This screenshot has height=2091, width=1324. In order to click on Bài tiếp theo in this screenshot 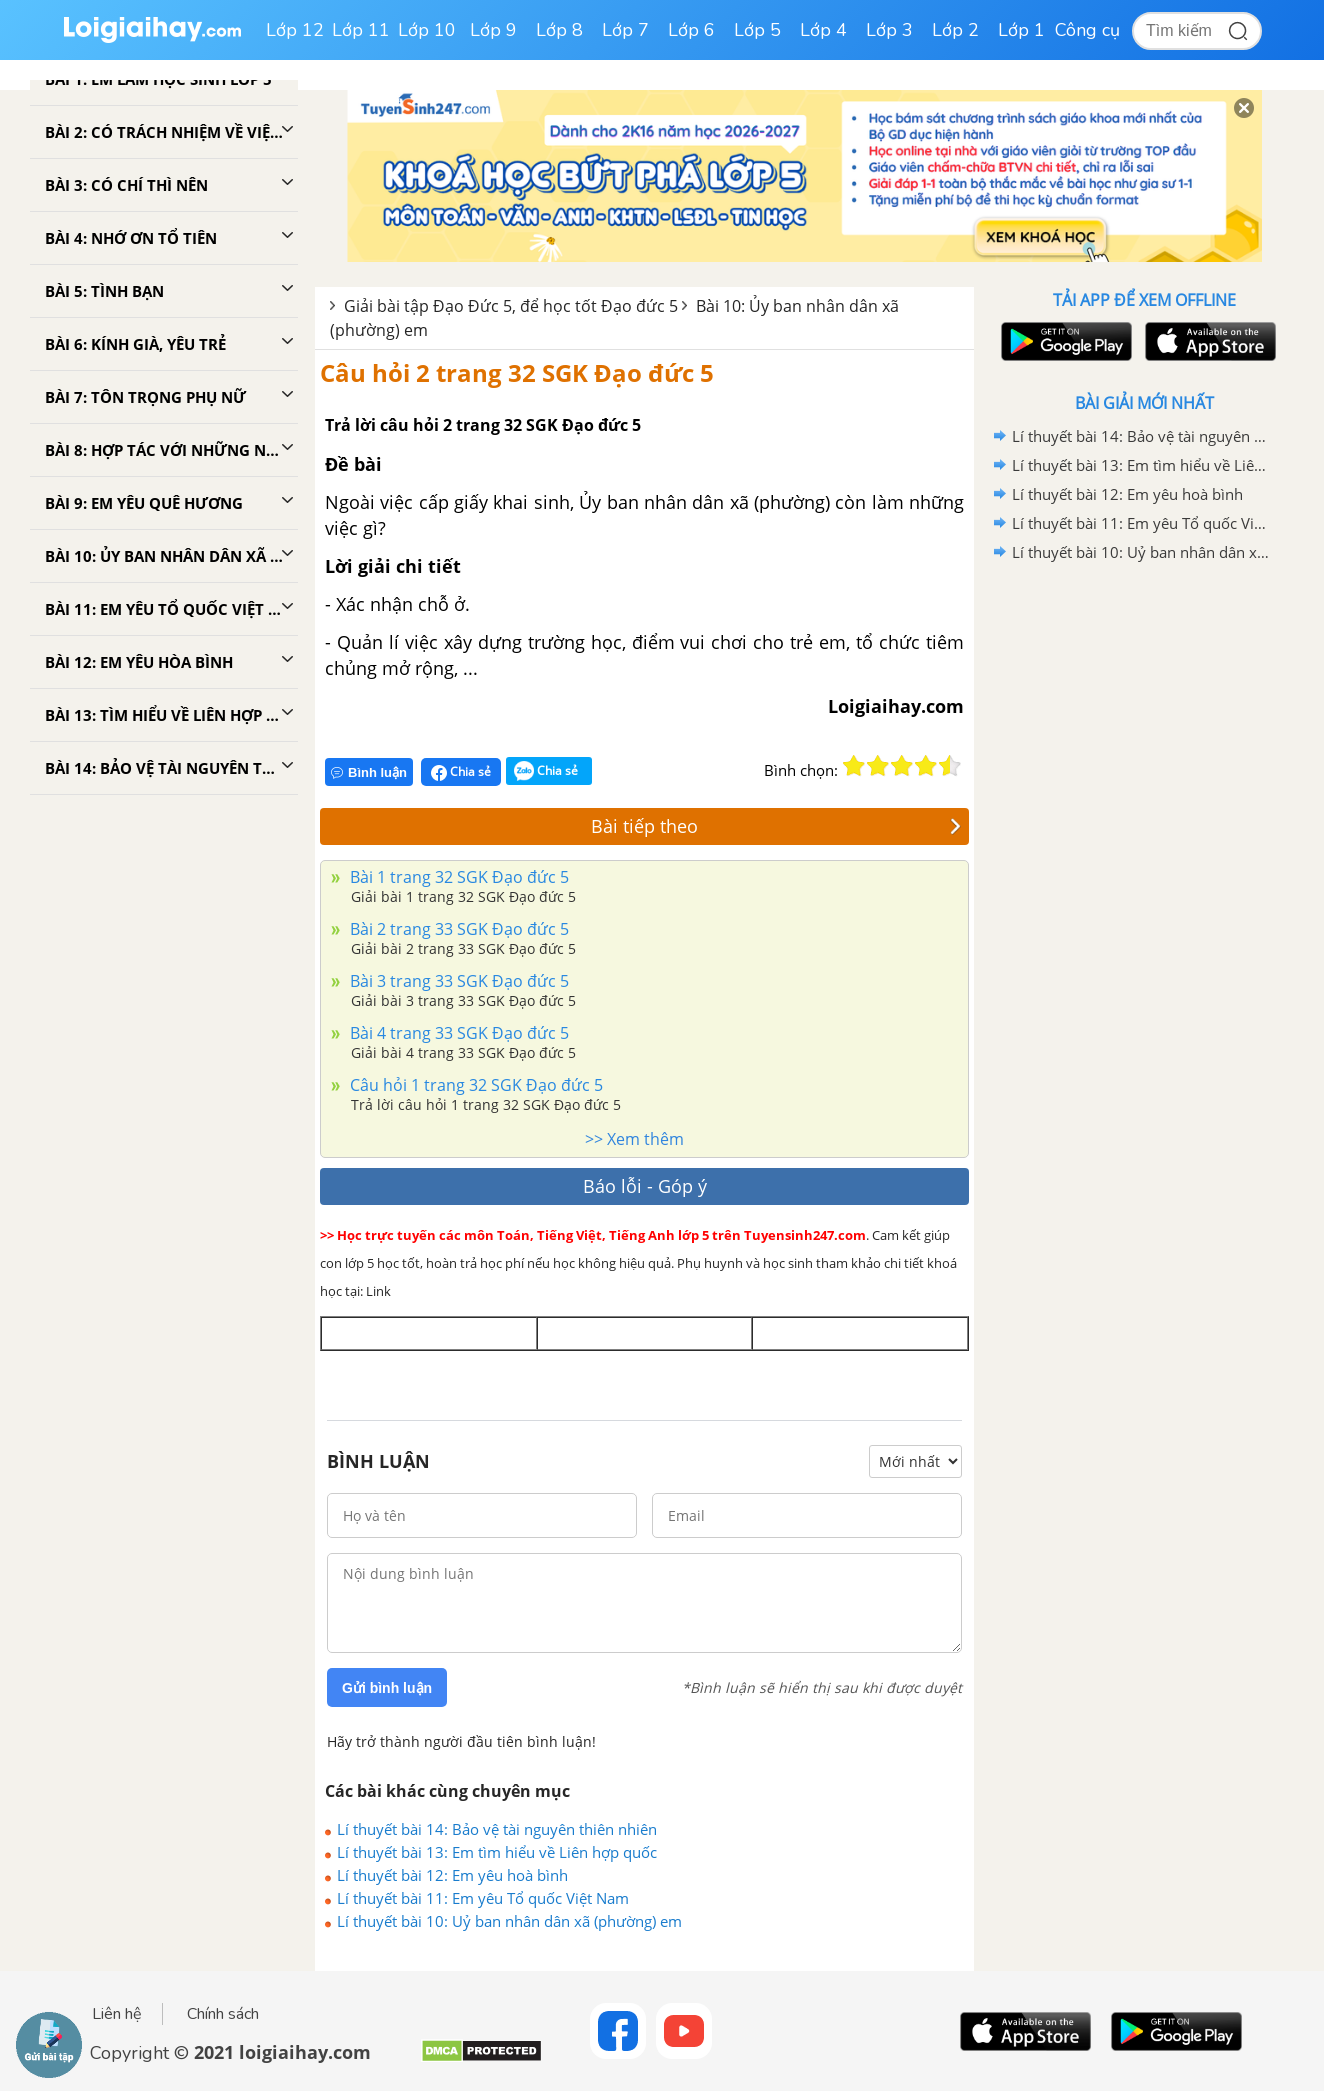, I will do `click(776, 826)`.